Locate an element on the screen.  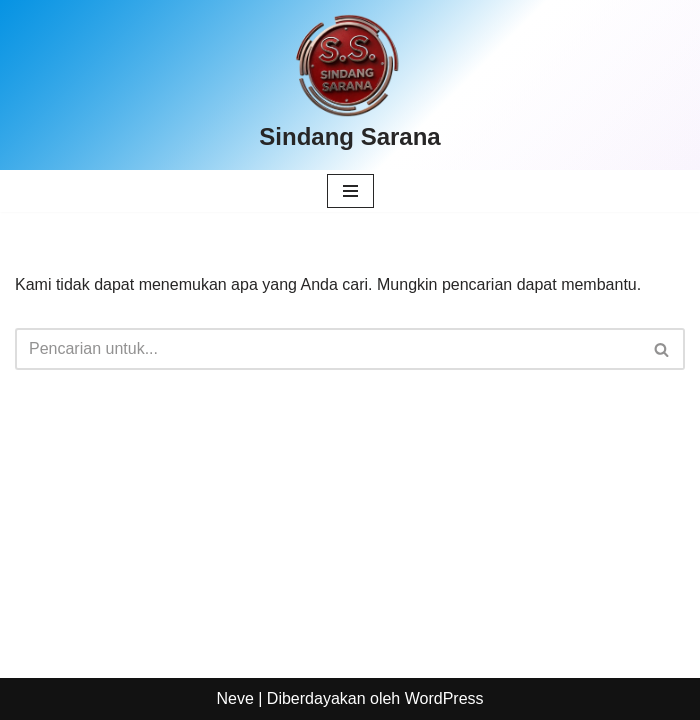
[Menu Navigasi] is located at coordinates (350, 191).